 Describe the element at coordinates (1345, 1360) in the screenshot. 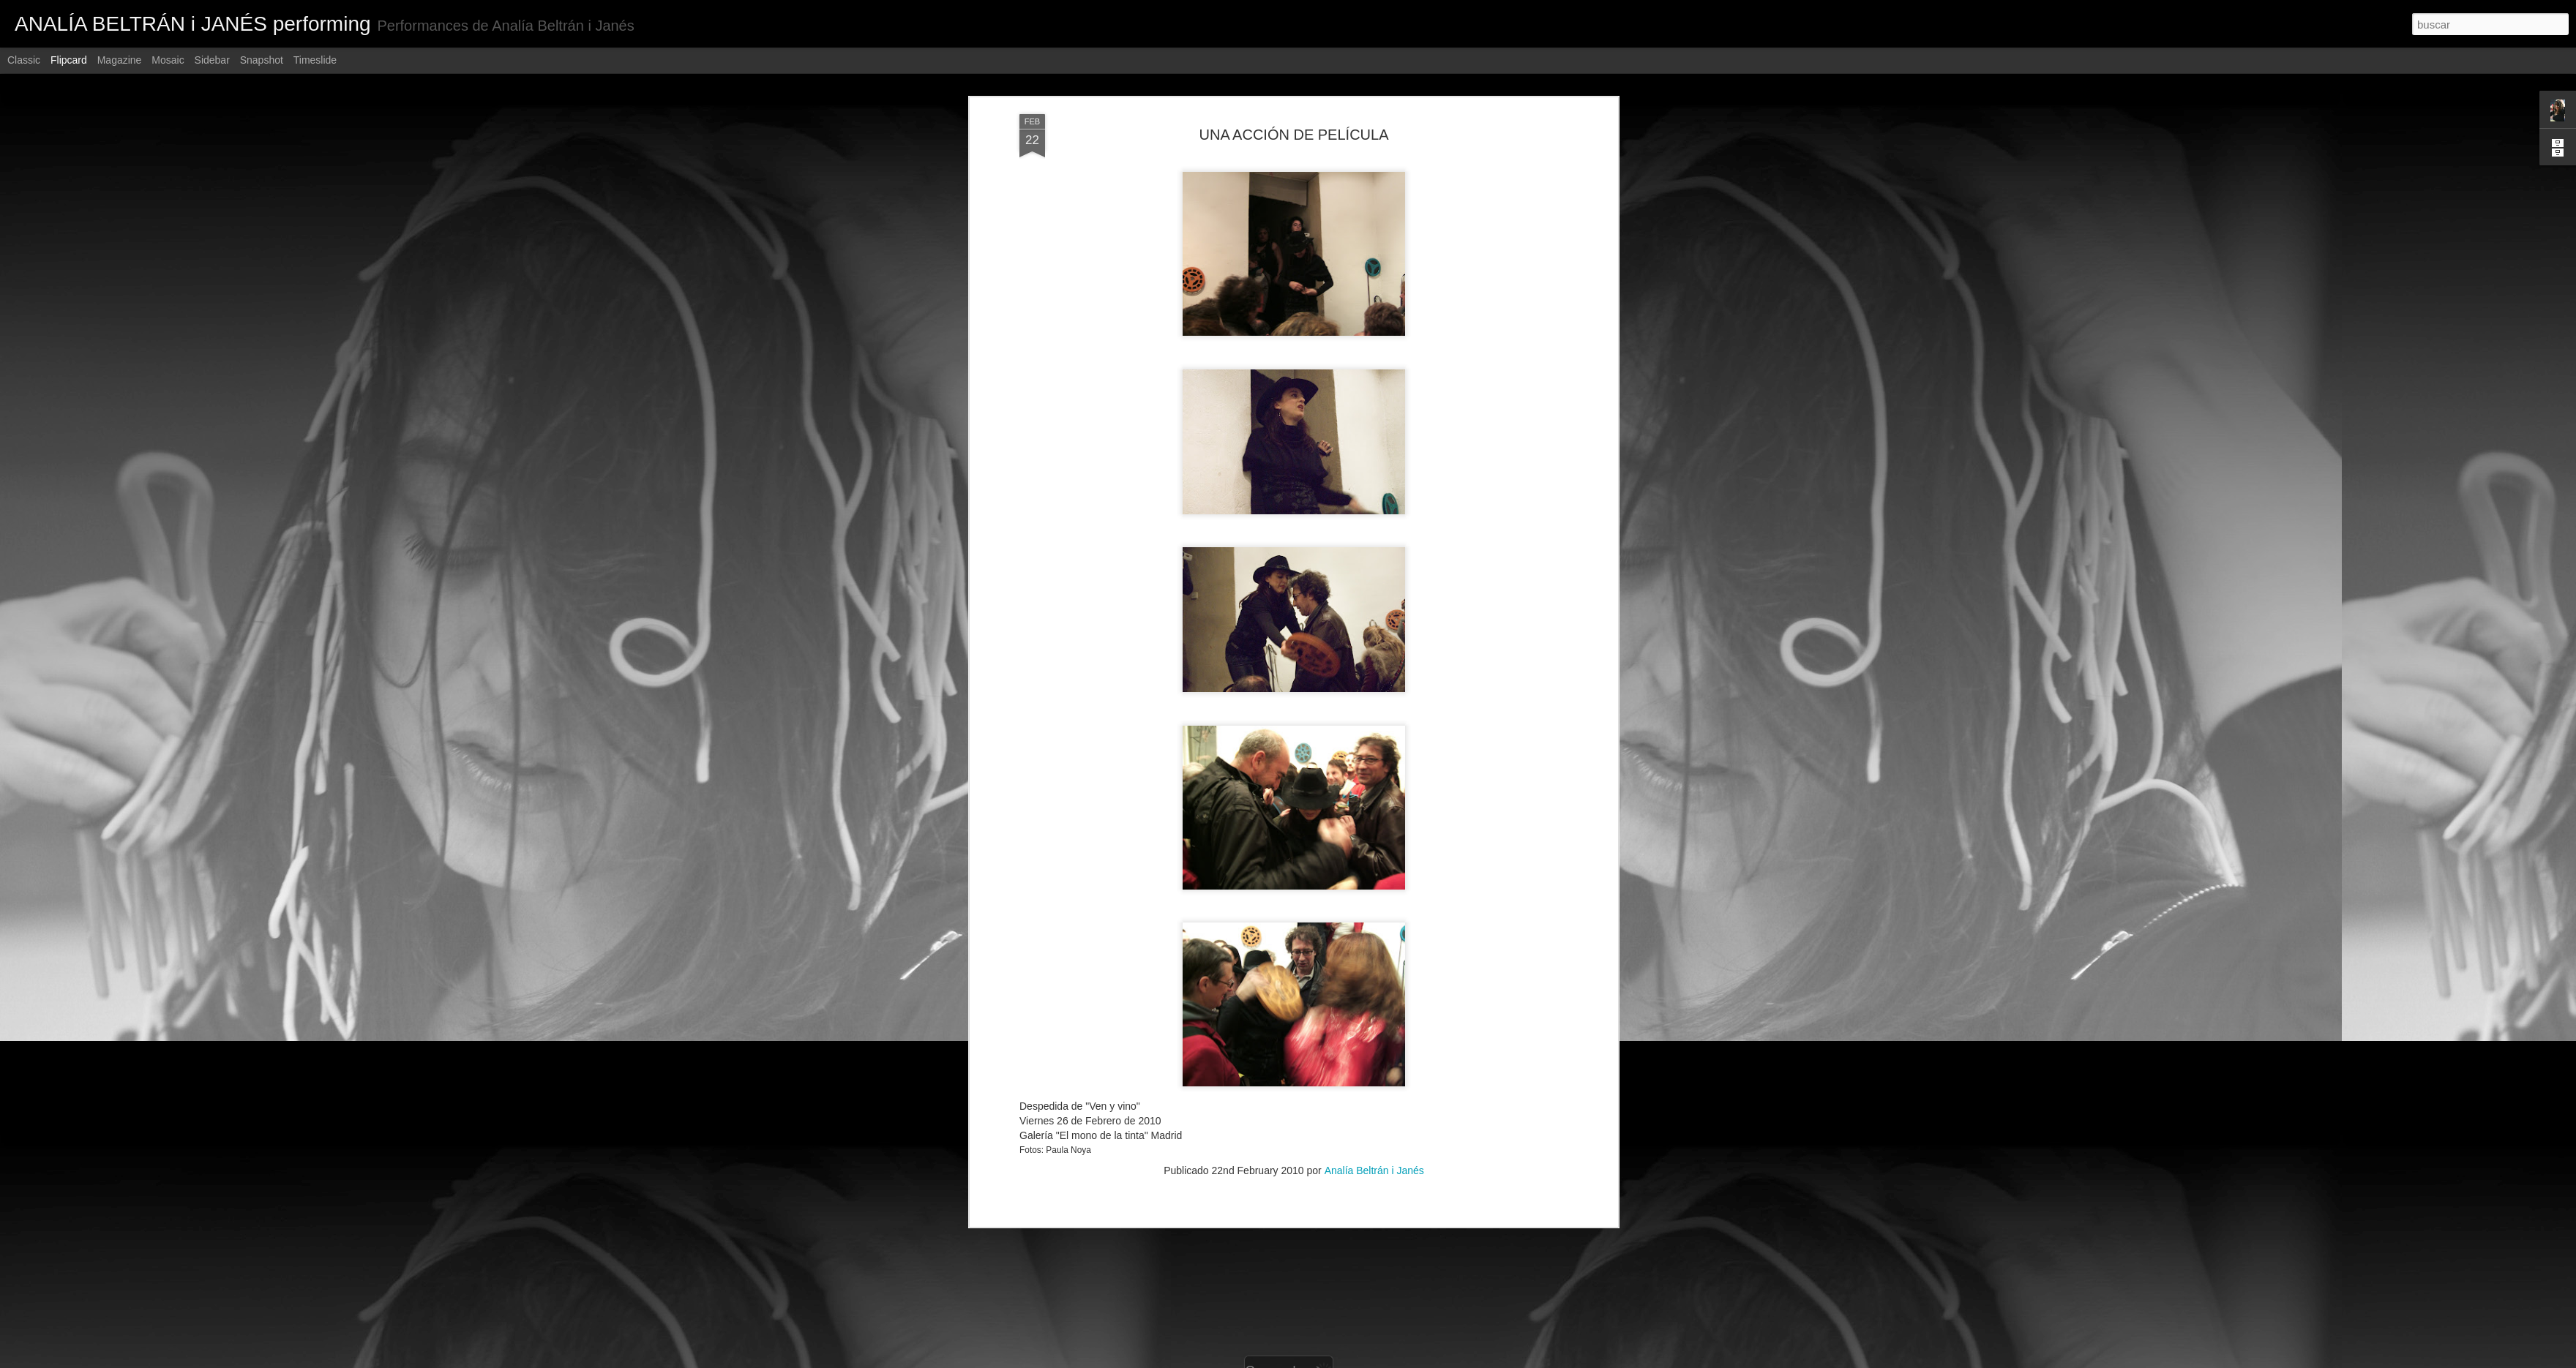

I see `Blogger` at that location.